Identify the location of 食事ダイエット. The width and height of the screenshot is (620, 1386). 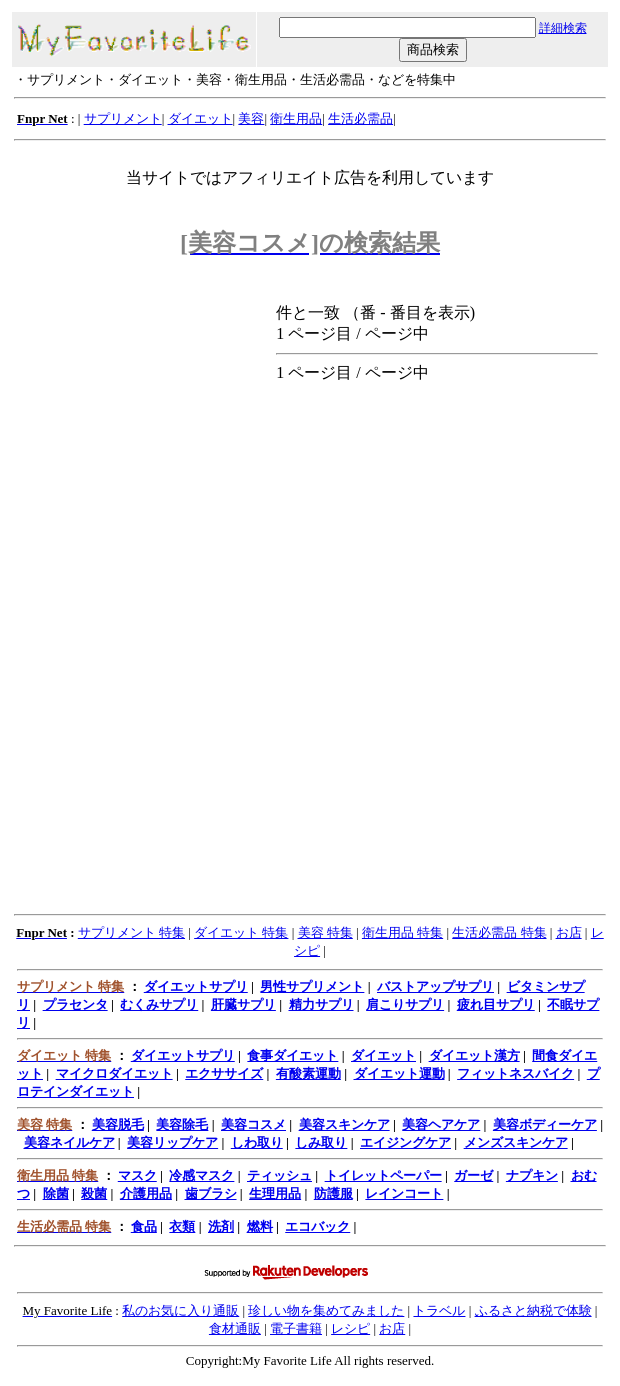
(292, 1055).